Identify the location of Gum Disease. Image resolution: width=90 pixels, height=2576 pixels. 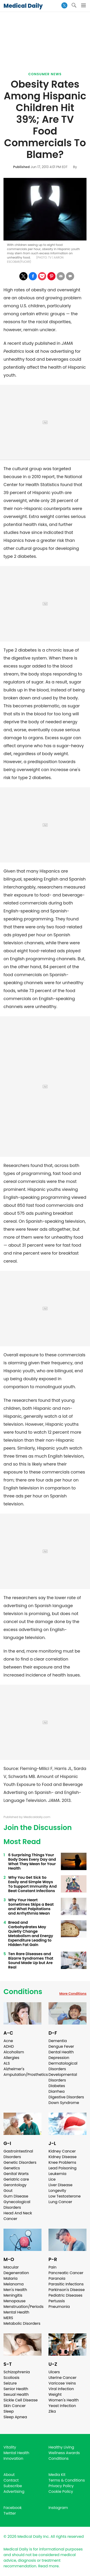
(15, 2196).